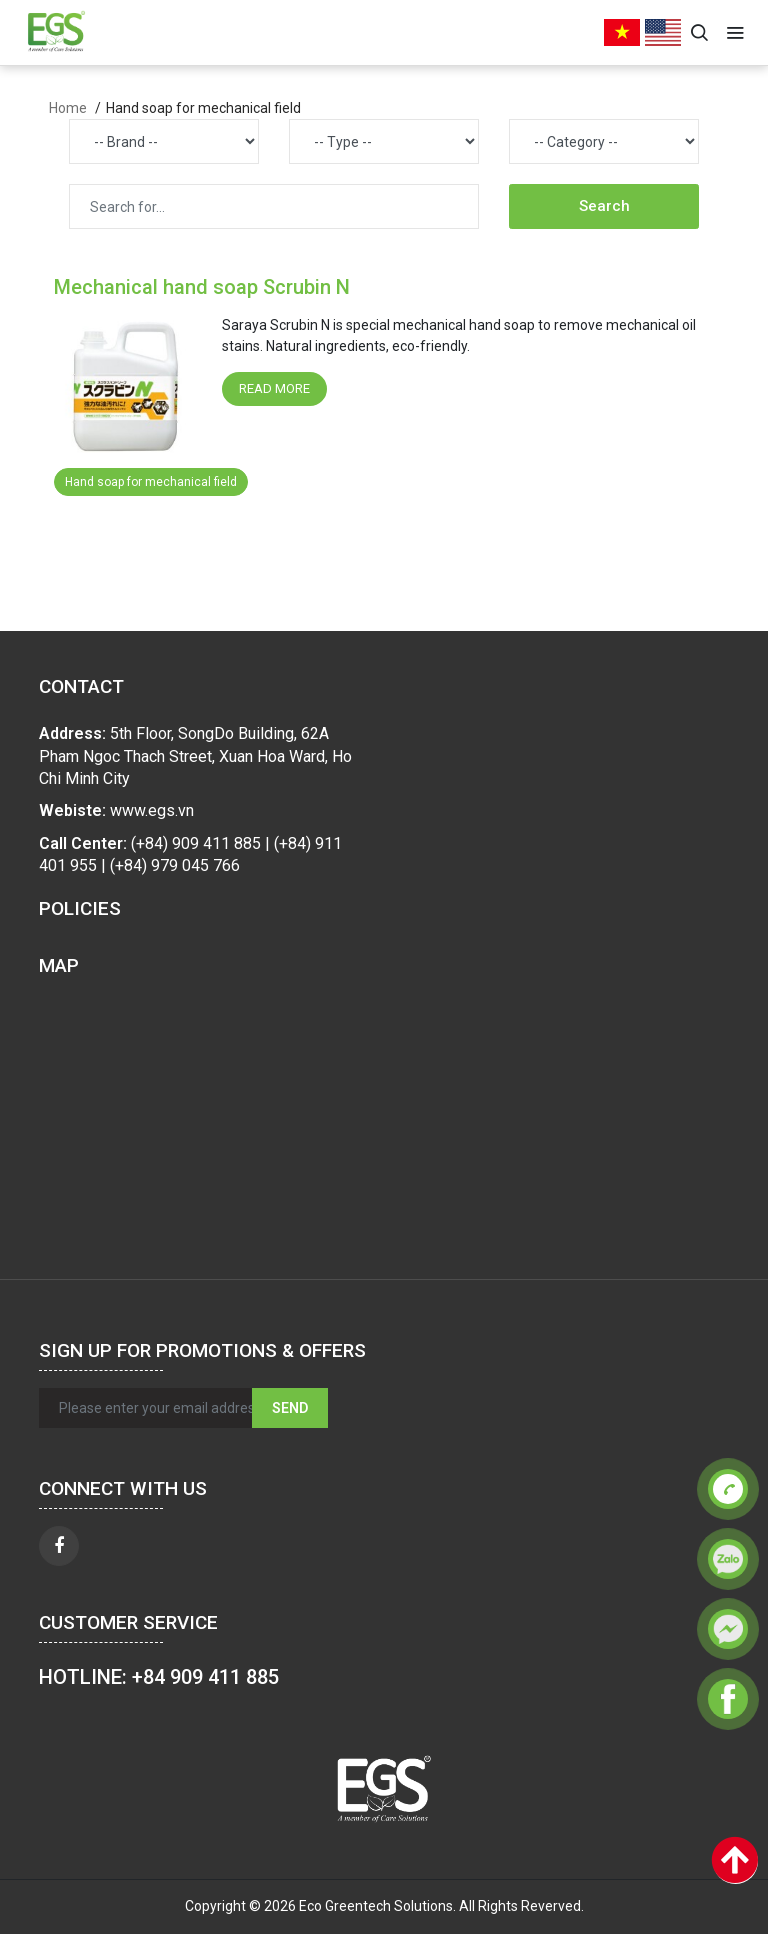 This screenshot has width=768, height=1934. I want to click on Read more, so click(274, 388).